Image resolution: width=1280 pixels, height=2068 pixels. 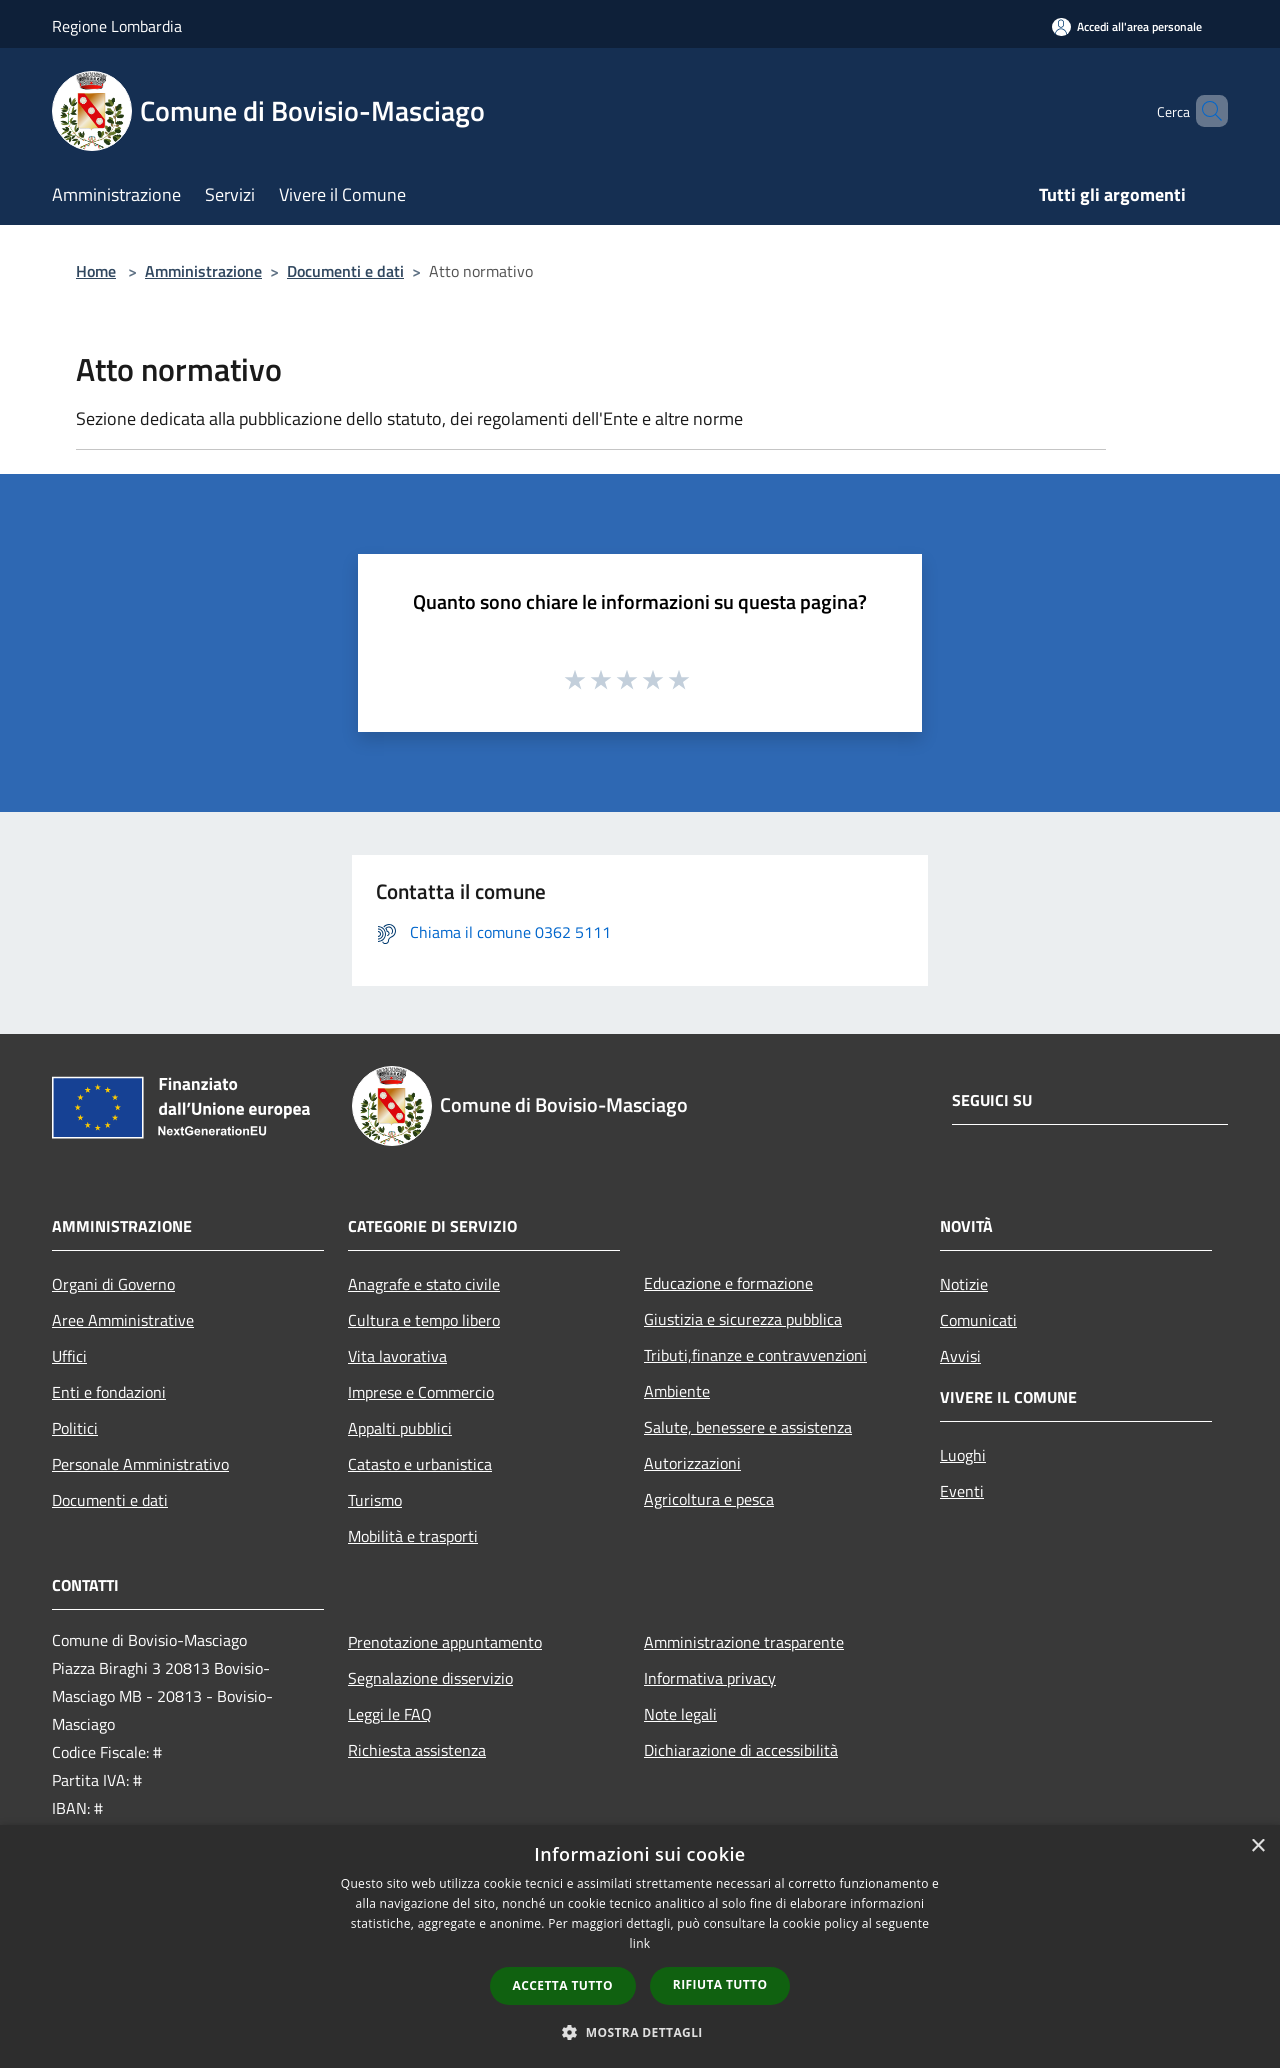 What do you see at coordinates (420, 1464) in the screenshot?
I see `Catasto e urbanistica` at bounding box center [420, 1464].